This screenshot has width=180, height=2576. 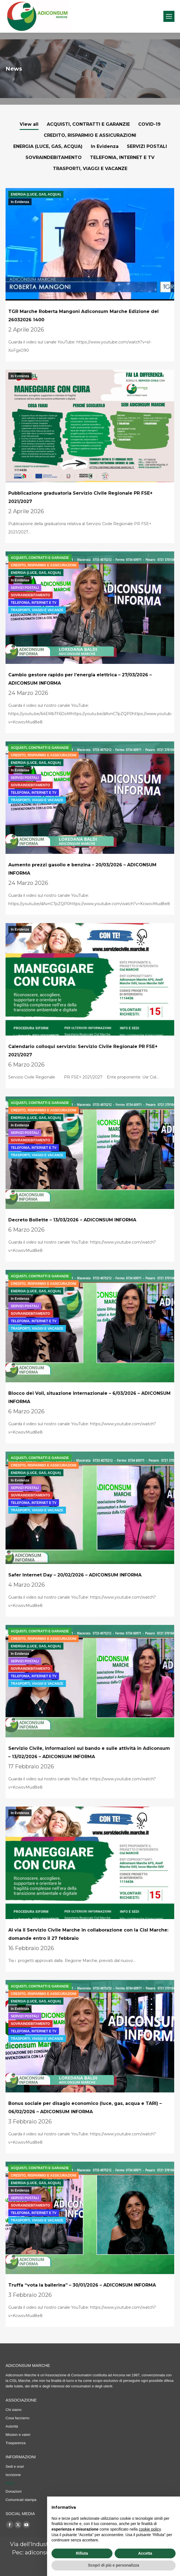 I want to click on ENERGIA (LUCE, GAS, ACQUA) [Apply filter: ENERGIA (LUCE, GAS, ACQUA)], so click(x=48, y=146).